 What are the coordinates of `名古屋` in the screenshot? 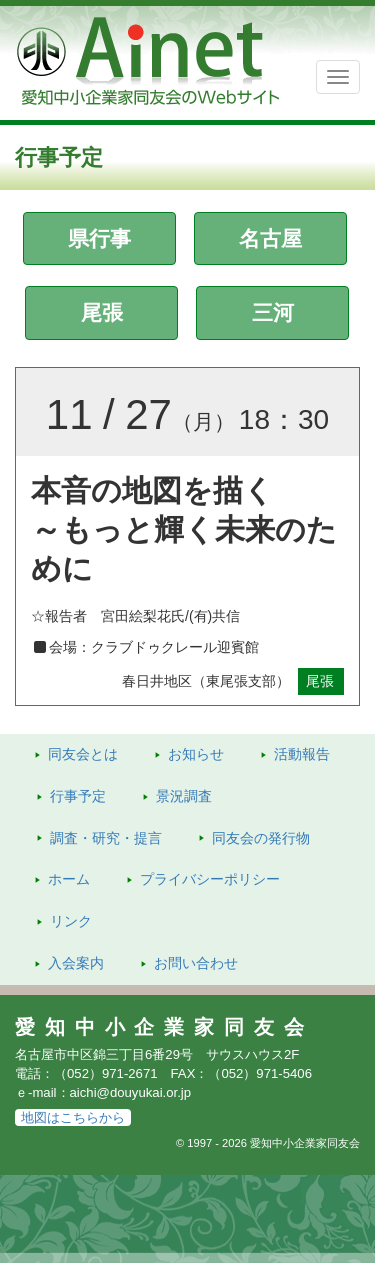 It's located at (270, 238).